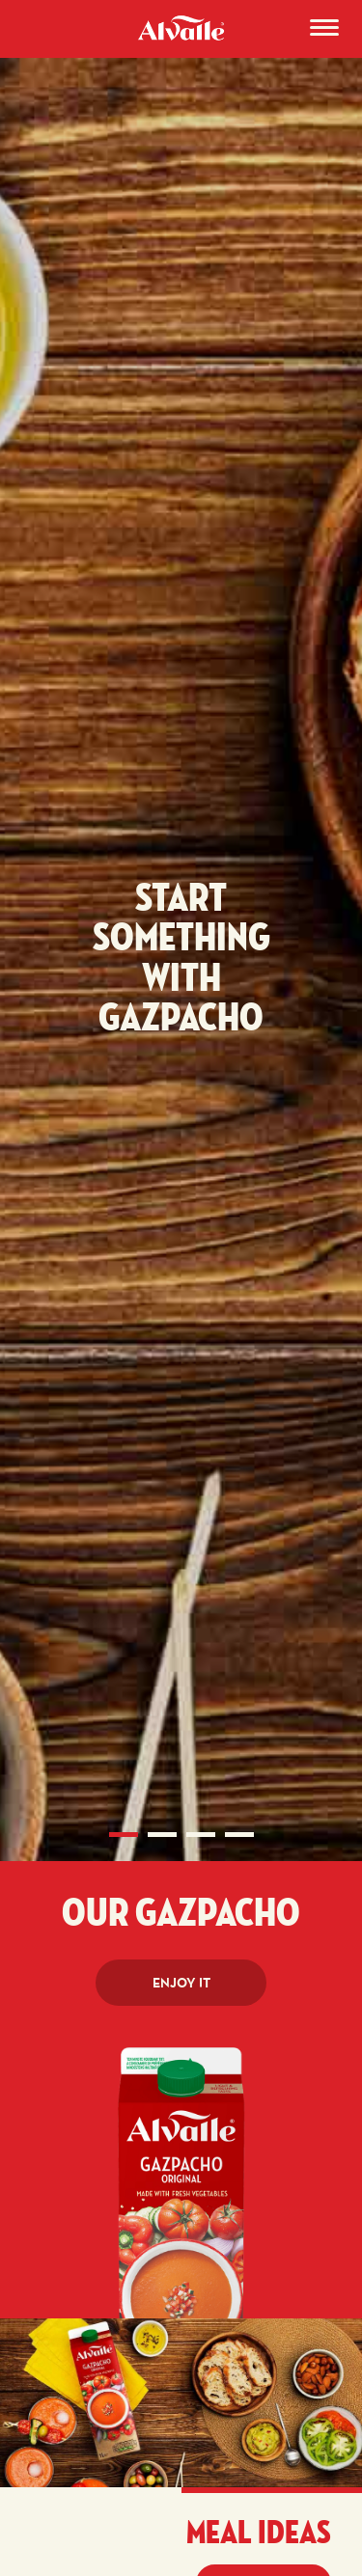  I want to click on 3 [tab], so click(200, 1834).